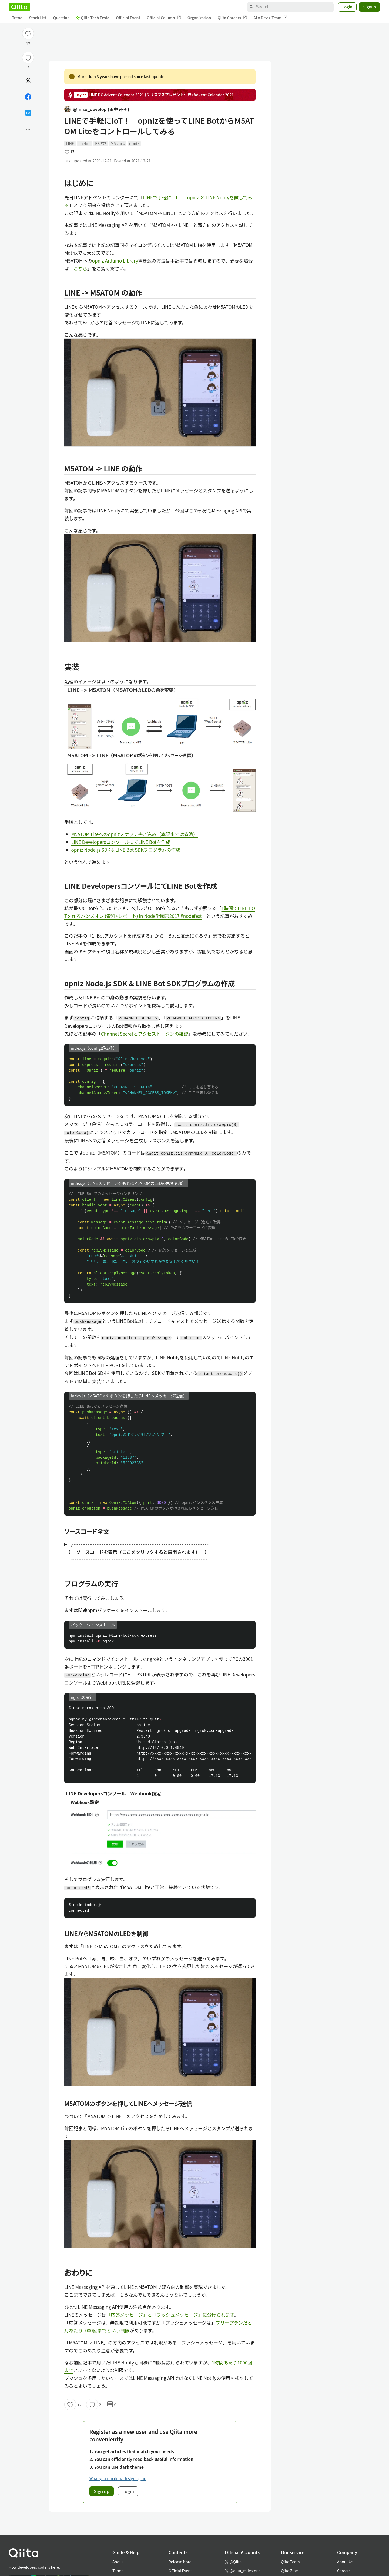 The image size is (389, 2576). Describe the element at coordinates (28, 33) in the screenshot. I see `[Like]` at that location.